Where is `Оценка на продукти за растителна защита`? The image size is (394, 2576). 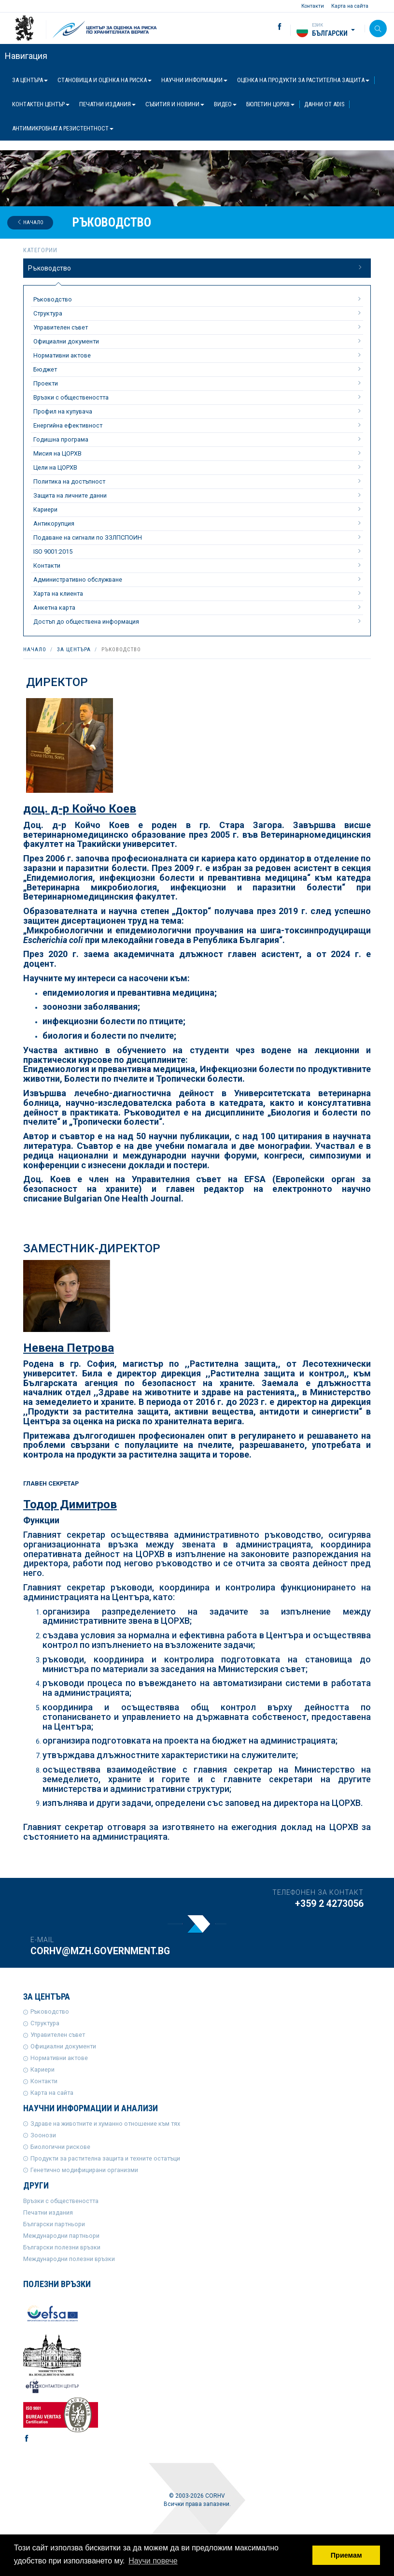
Оценка на продукти за растителна защита is located at coordinates (303, 80).